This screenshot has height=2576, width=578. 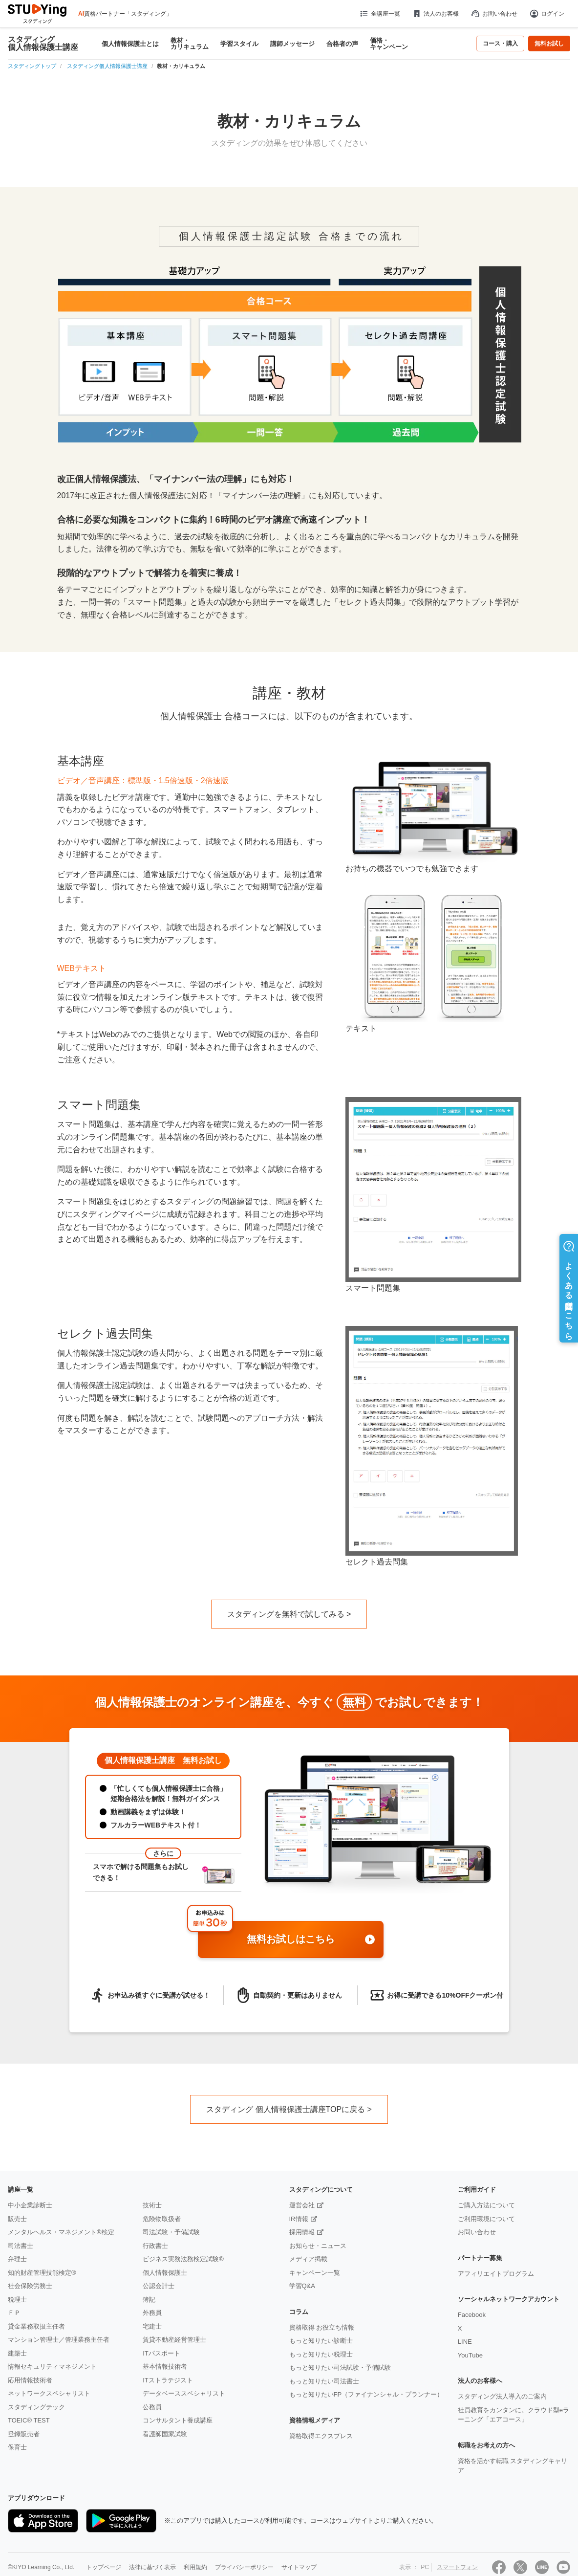 I want to click on 運営会社, so click(x=302, y=2205).